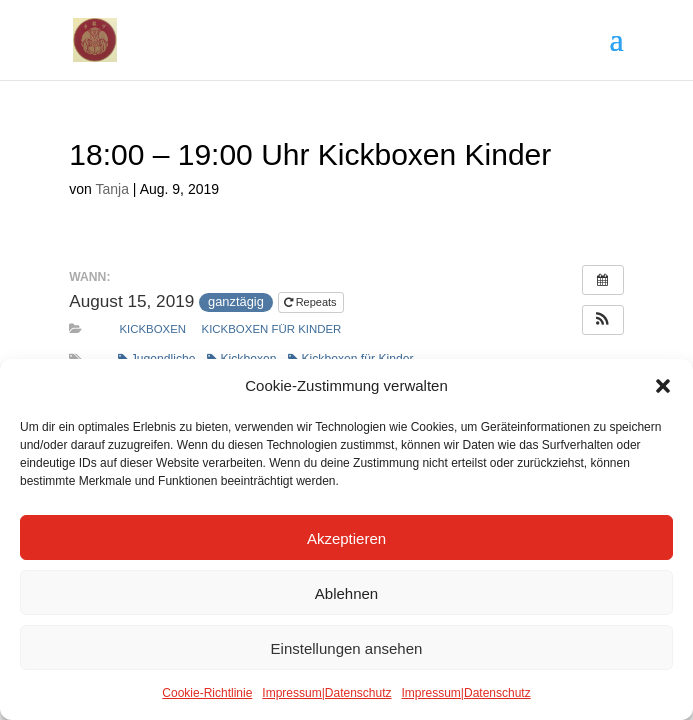  What do you see at coordinates (207, 692) in the screenshot?
I see `Cookie-Richtlinie` at bounding box center [207, 692].